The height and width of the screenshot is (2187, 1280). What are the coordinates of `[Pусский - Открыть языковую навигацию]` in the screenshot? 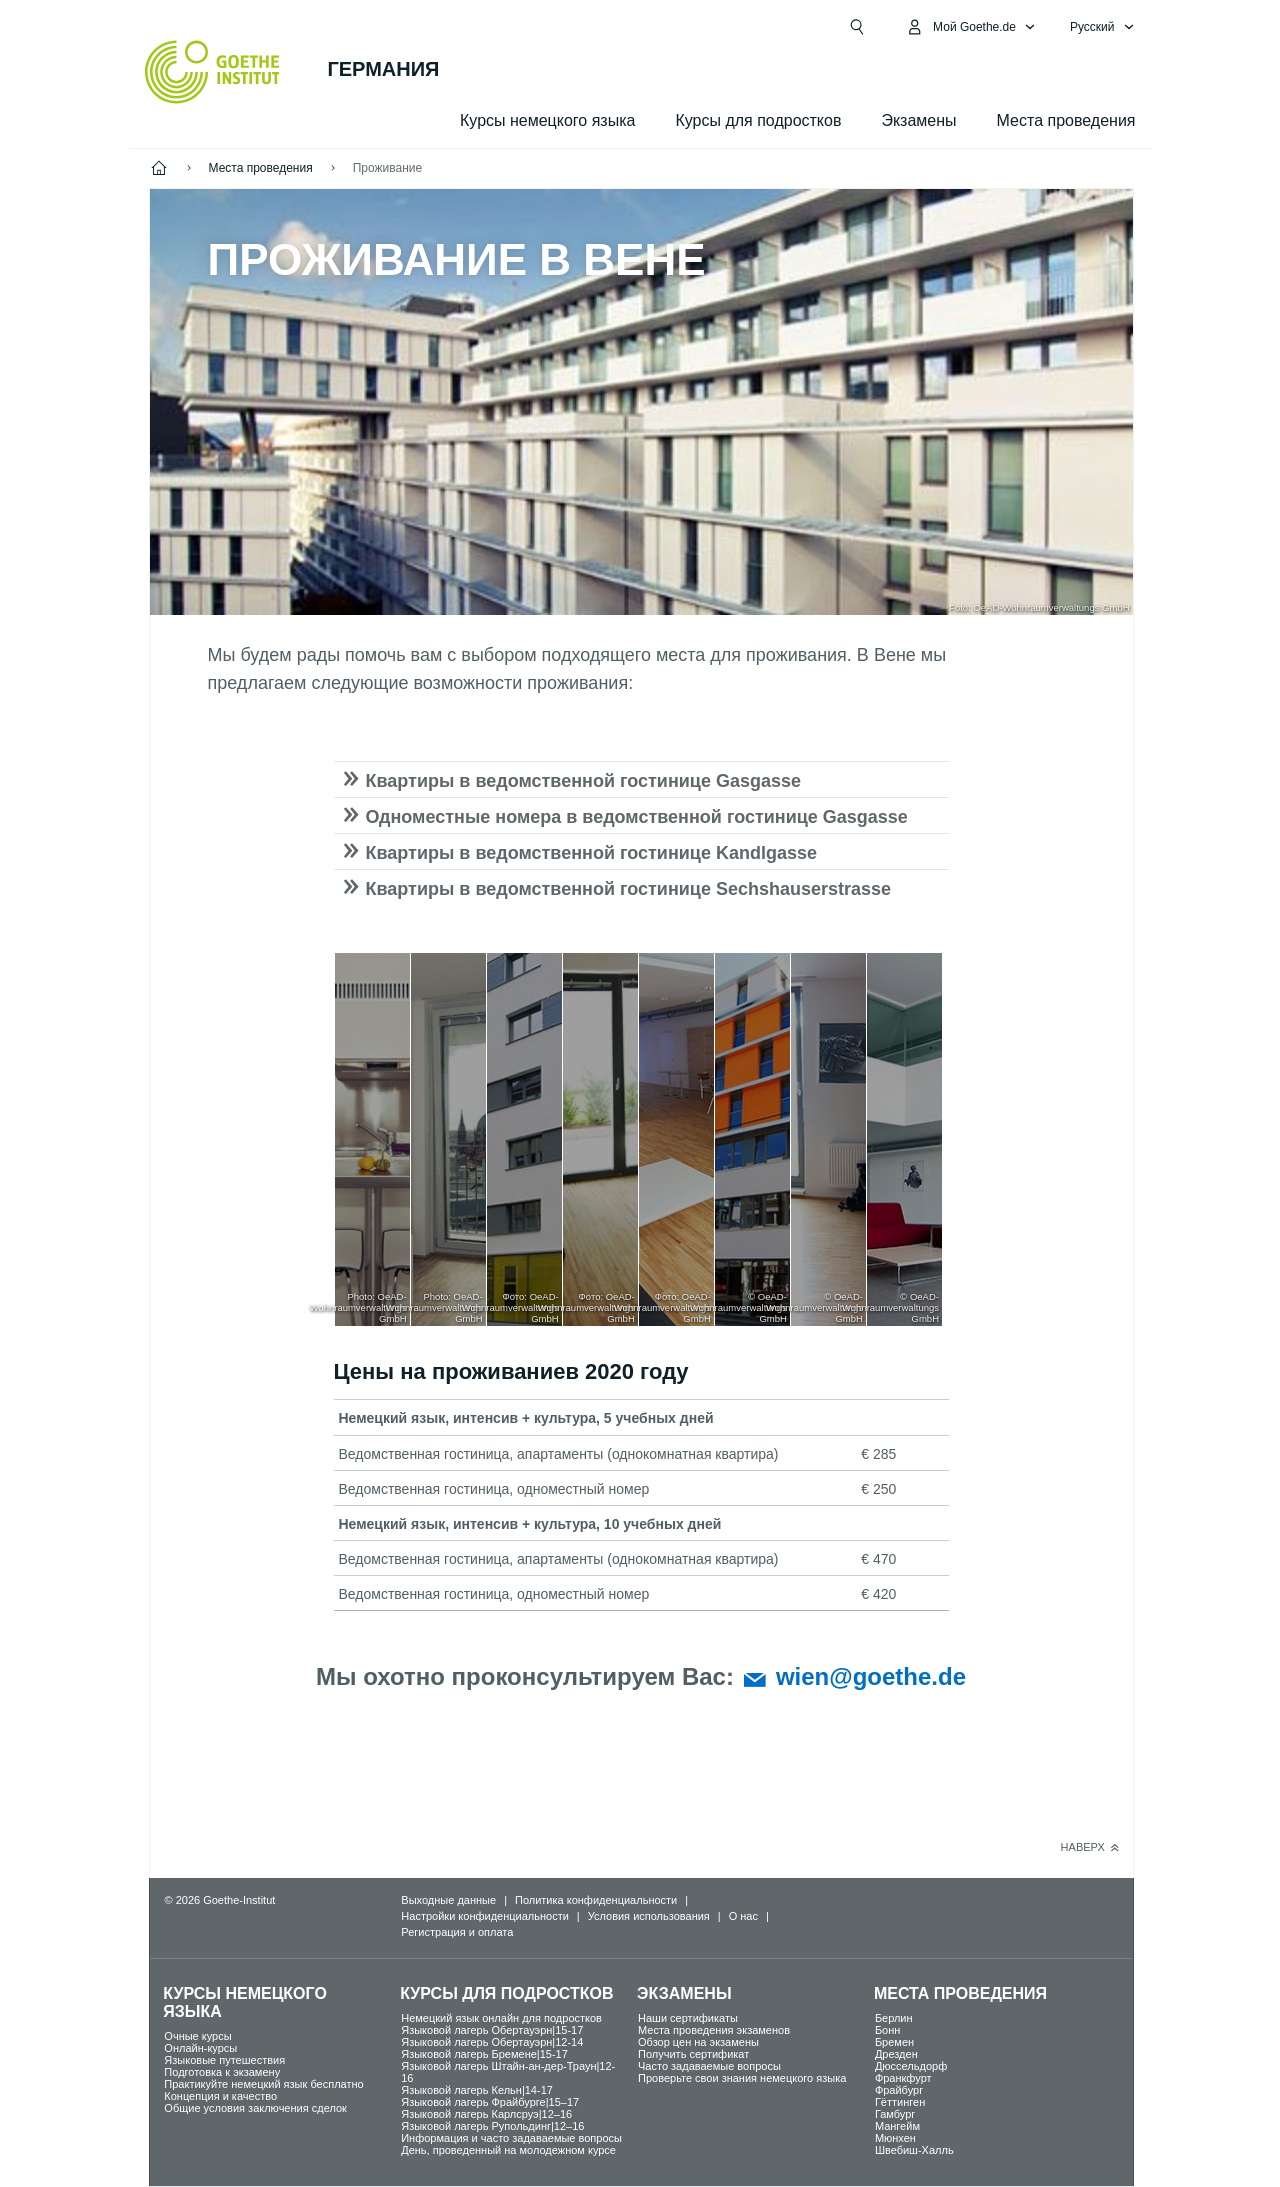 It's located at (1102, 27).